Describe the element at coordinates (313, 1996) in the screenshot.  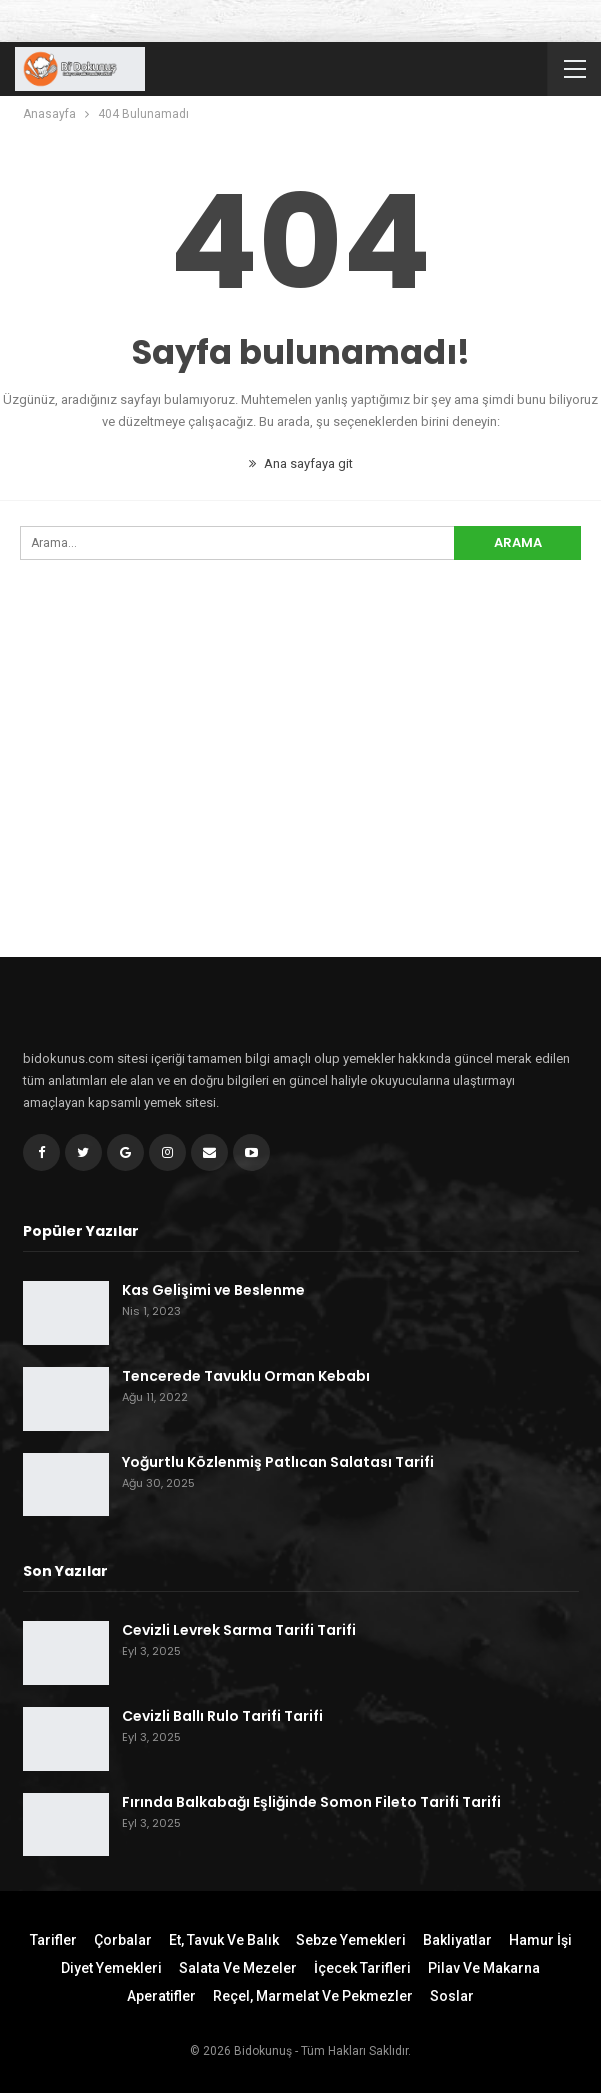
I see `Reçel, Marmelat ve Pekmezler` at that location.